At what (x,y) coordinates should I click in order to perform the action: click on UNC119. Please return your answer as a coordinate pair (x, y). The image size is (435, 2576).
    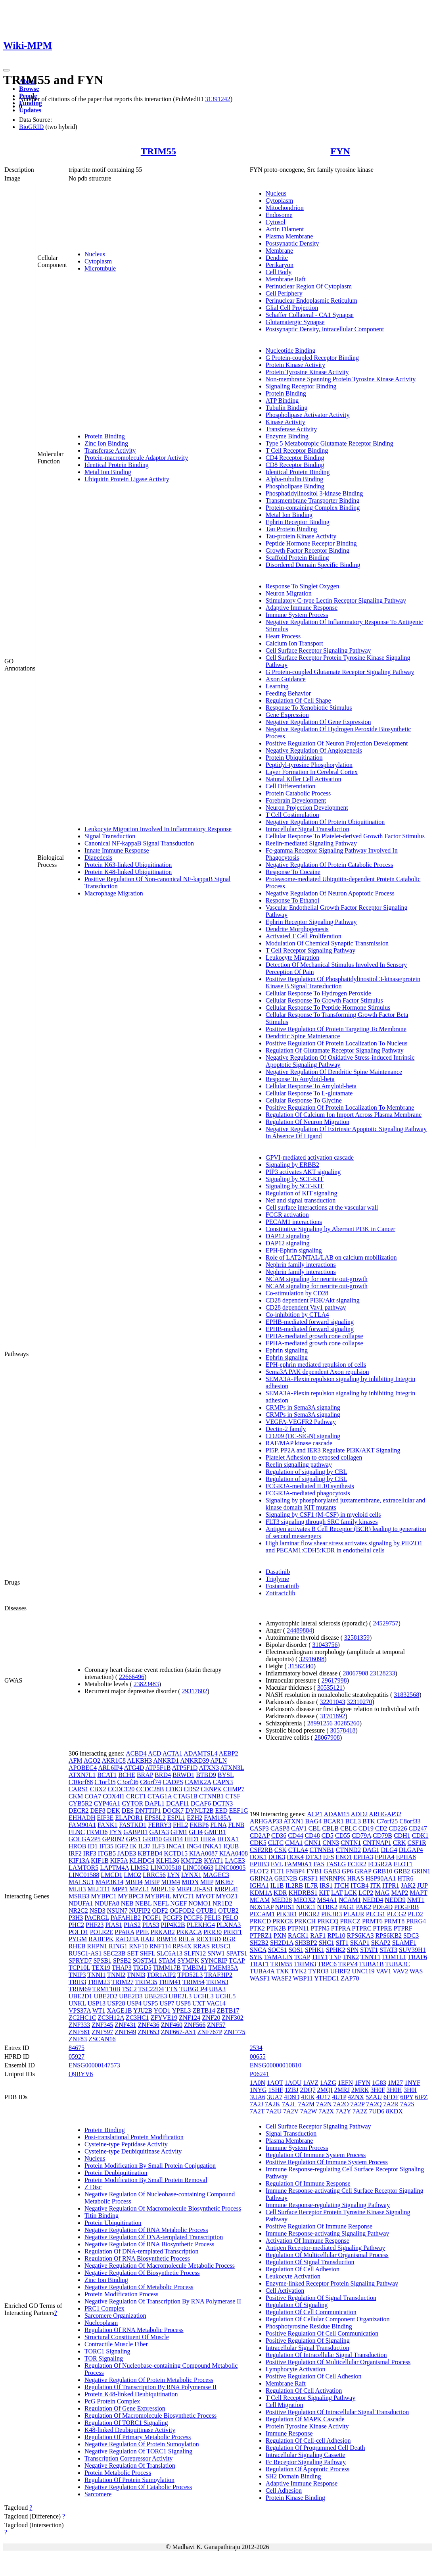
    Looking at the image, I should click on (363, 1971).